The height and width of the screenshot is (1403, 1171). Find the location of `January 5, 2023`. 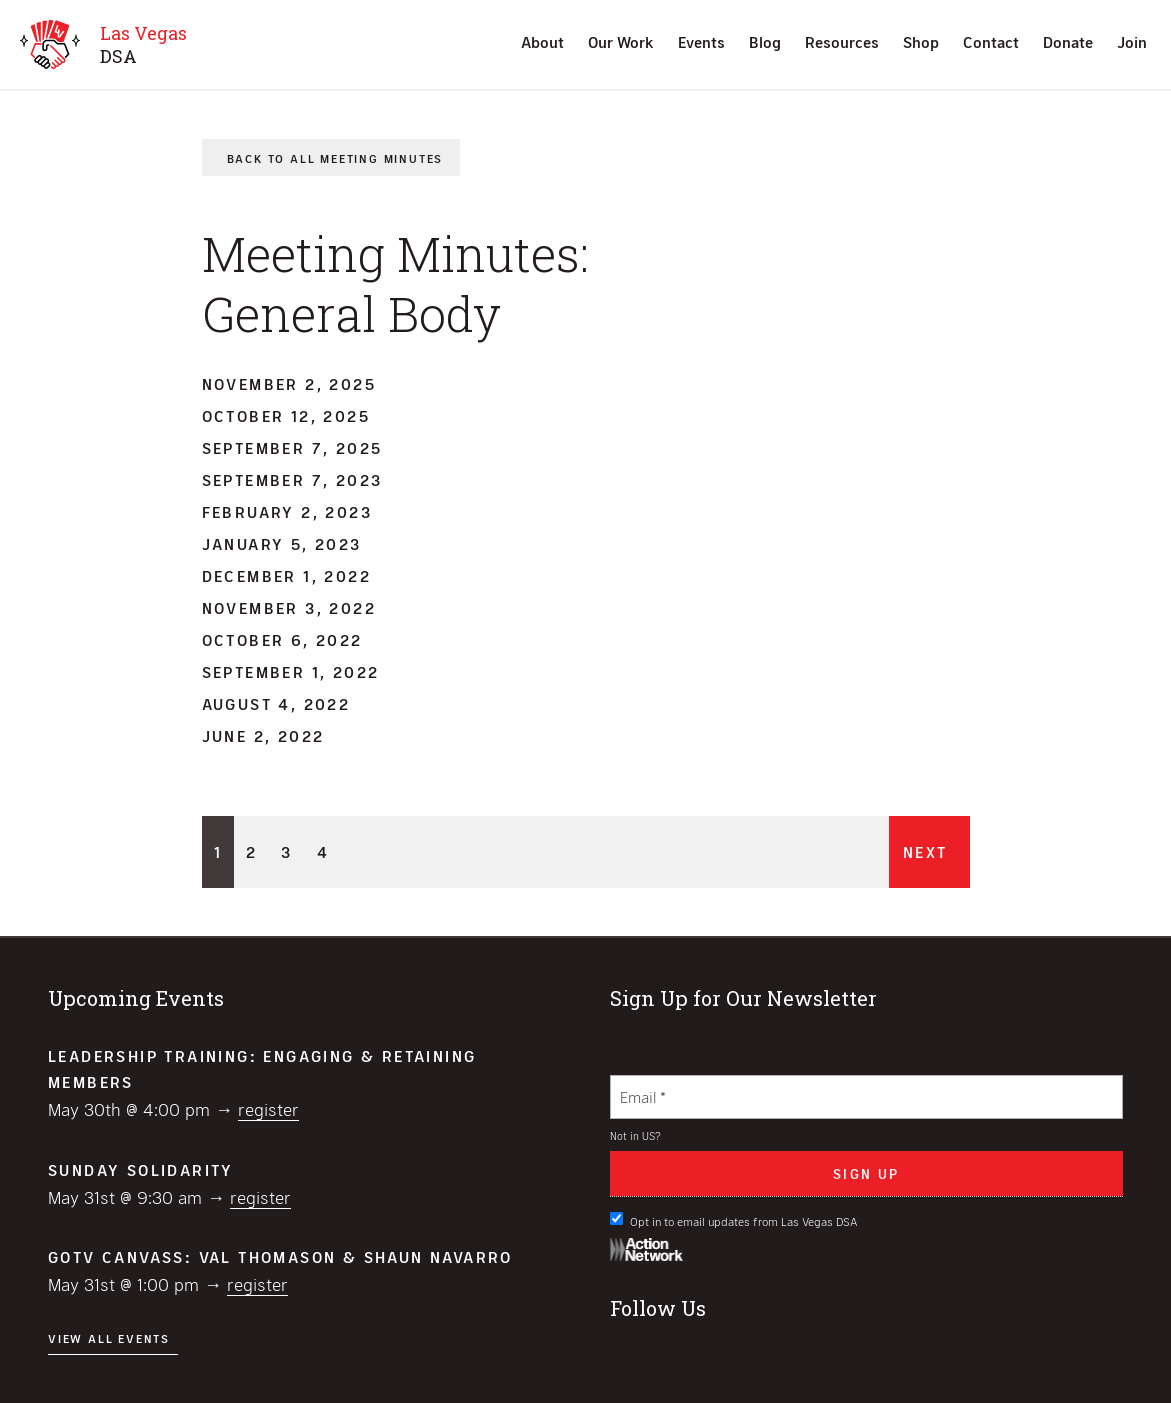

January 5, 2023 is located at coordinates (282, 543).